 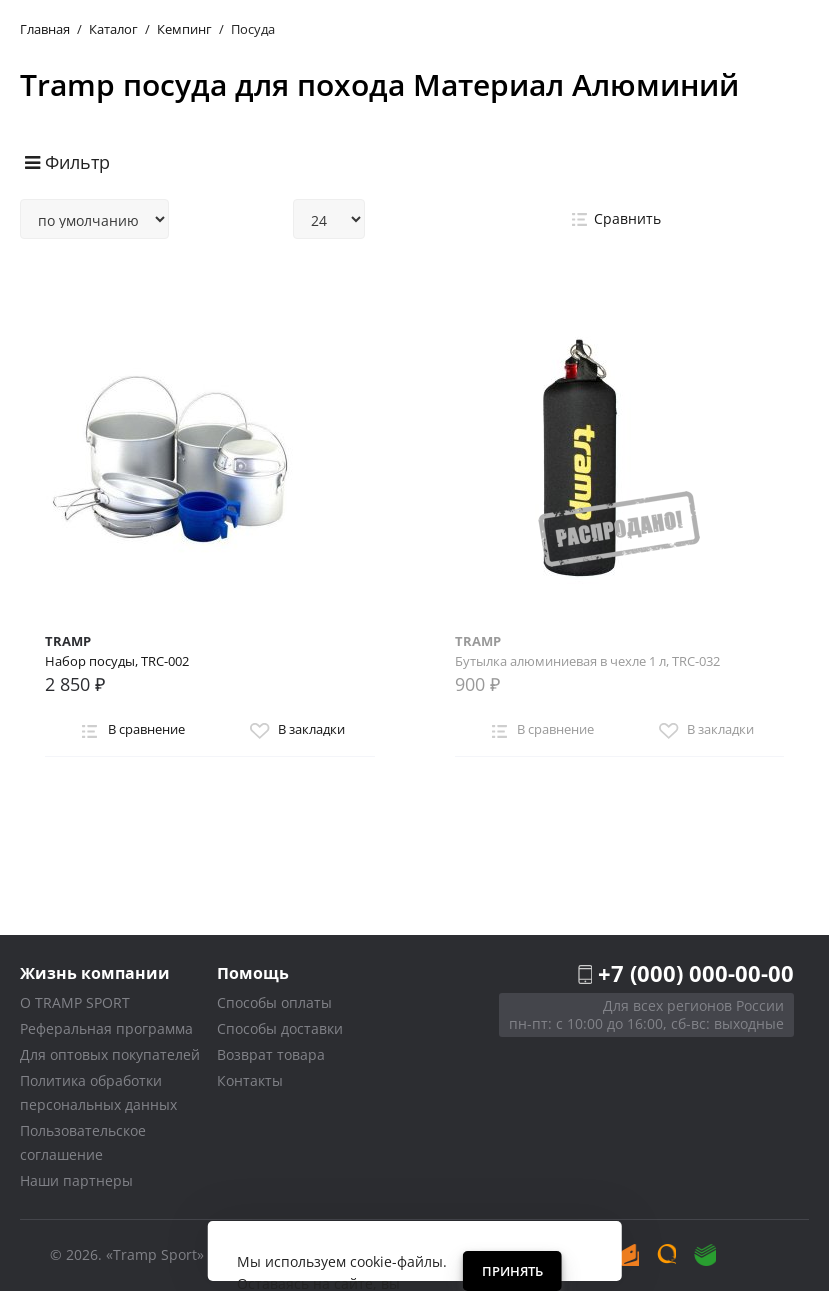 I want to click on Пользовательское соглашение, so click(x=83, y=1142).